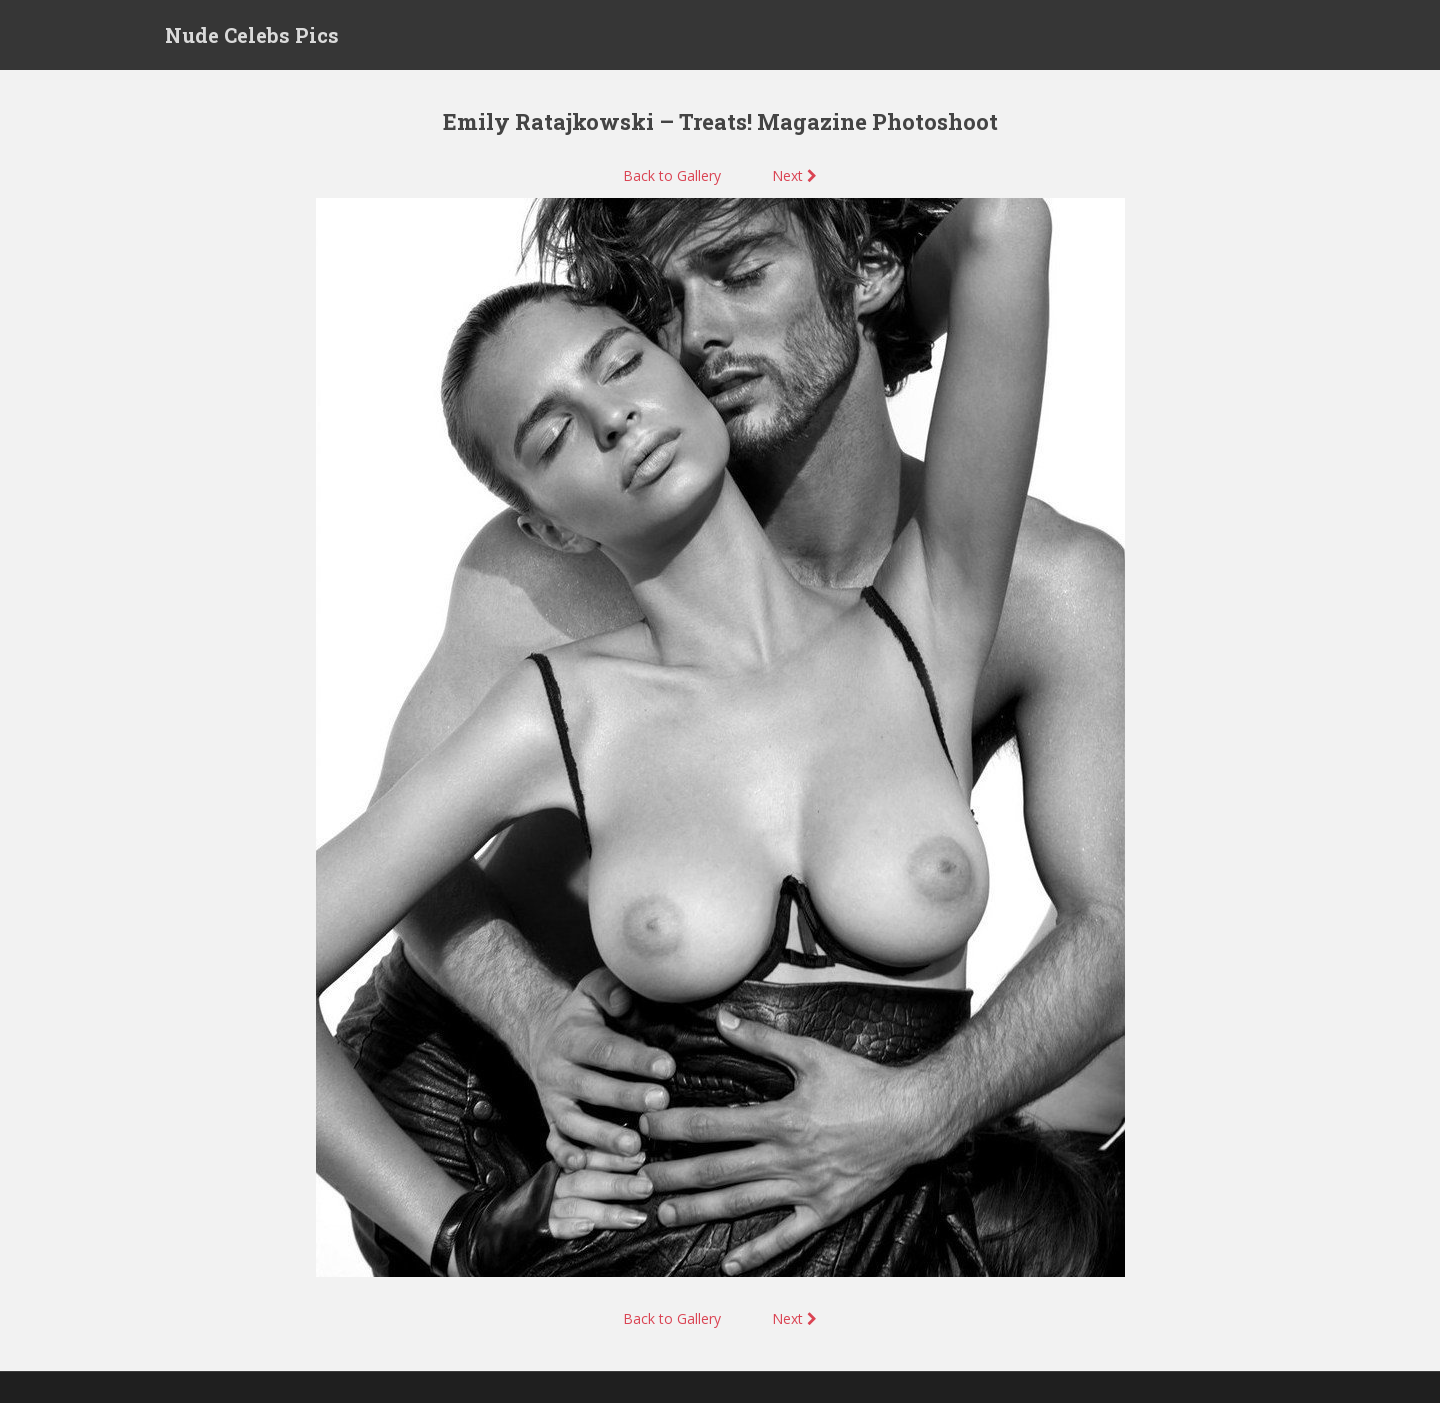 This screenshot has width=1440, height=1403. Describe the element at coordinates (252, 35) in the screenshot. I see `Nude Celebs Pics` at that location.